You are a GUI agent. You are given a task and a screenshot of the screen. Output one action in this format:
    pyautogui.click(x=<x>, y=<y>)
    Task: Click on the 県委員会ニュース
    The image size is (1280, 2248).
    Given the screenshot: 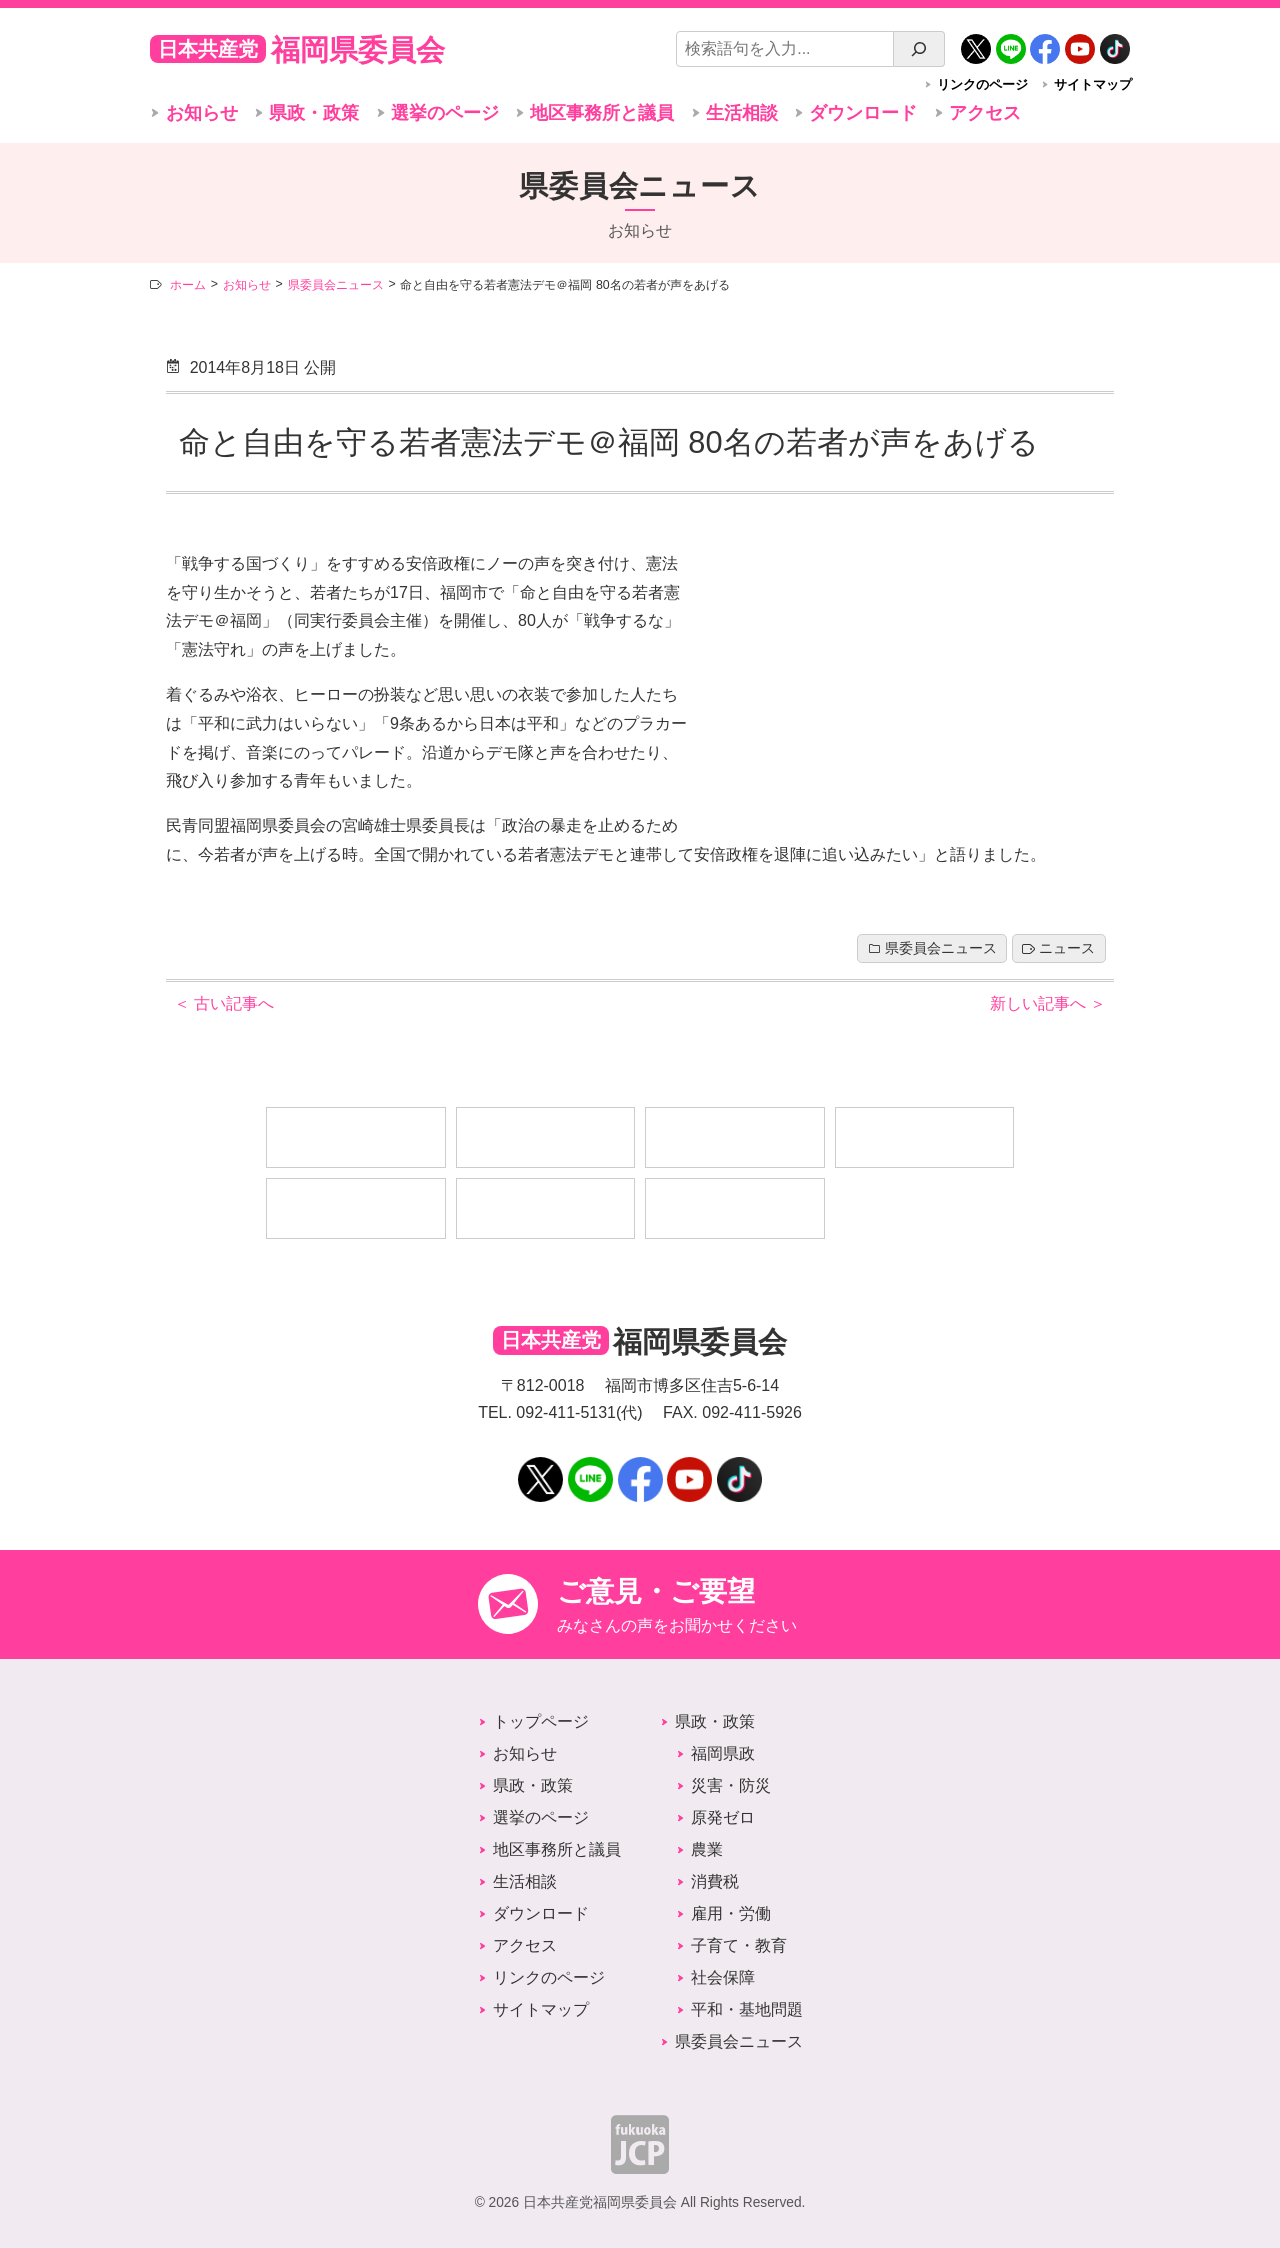 What is the action you would take?
    pyautogui.click(x=941, y=948)
    